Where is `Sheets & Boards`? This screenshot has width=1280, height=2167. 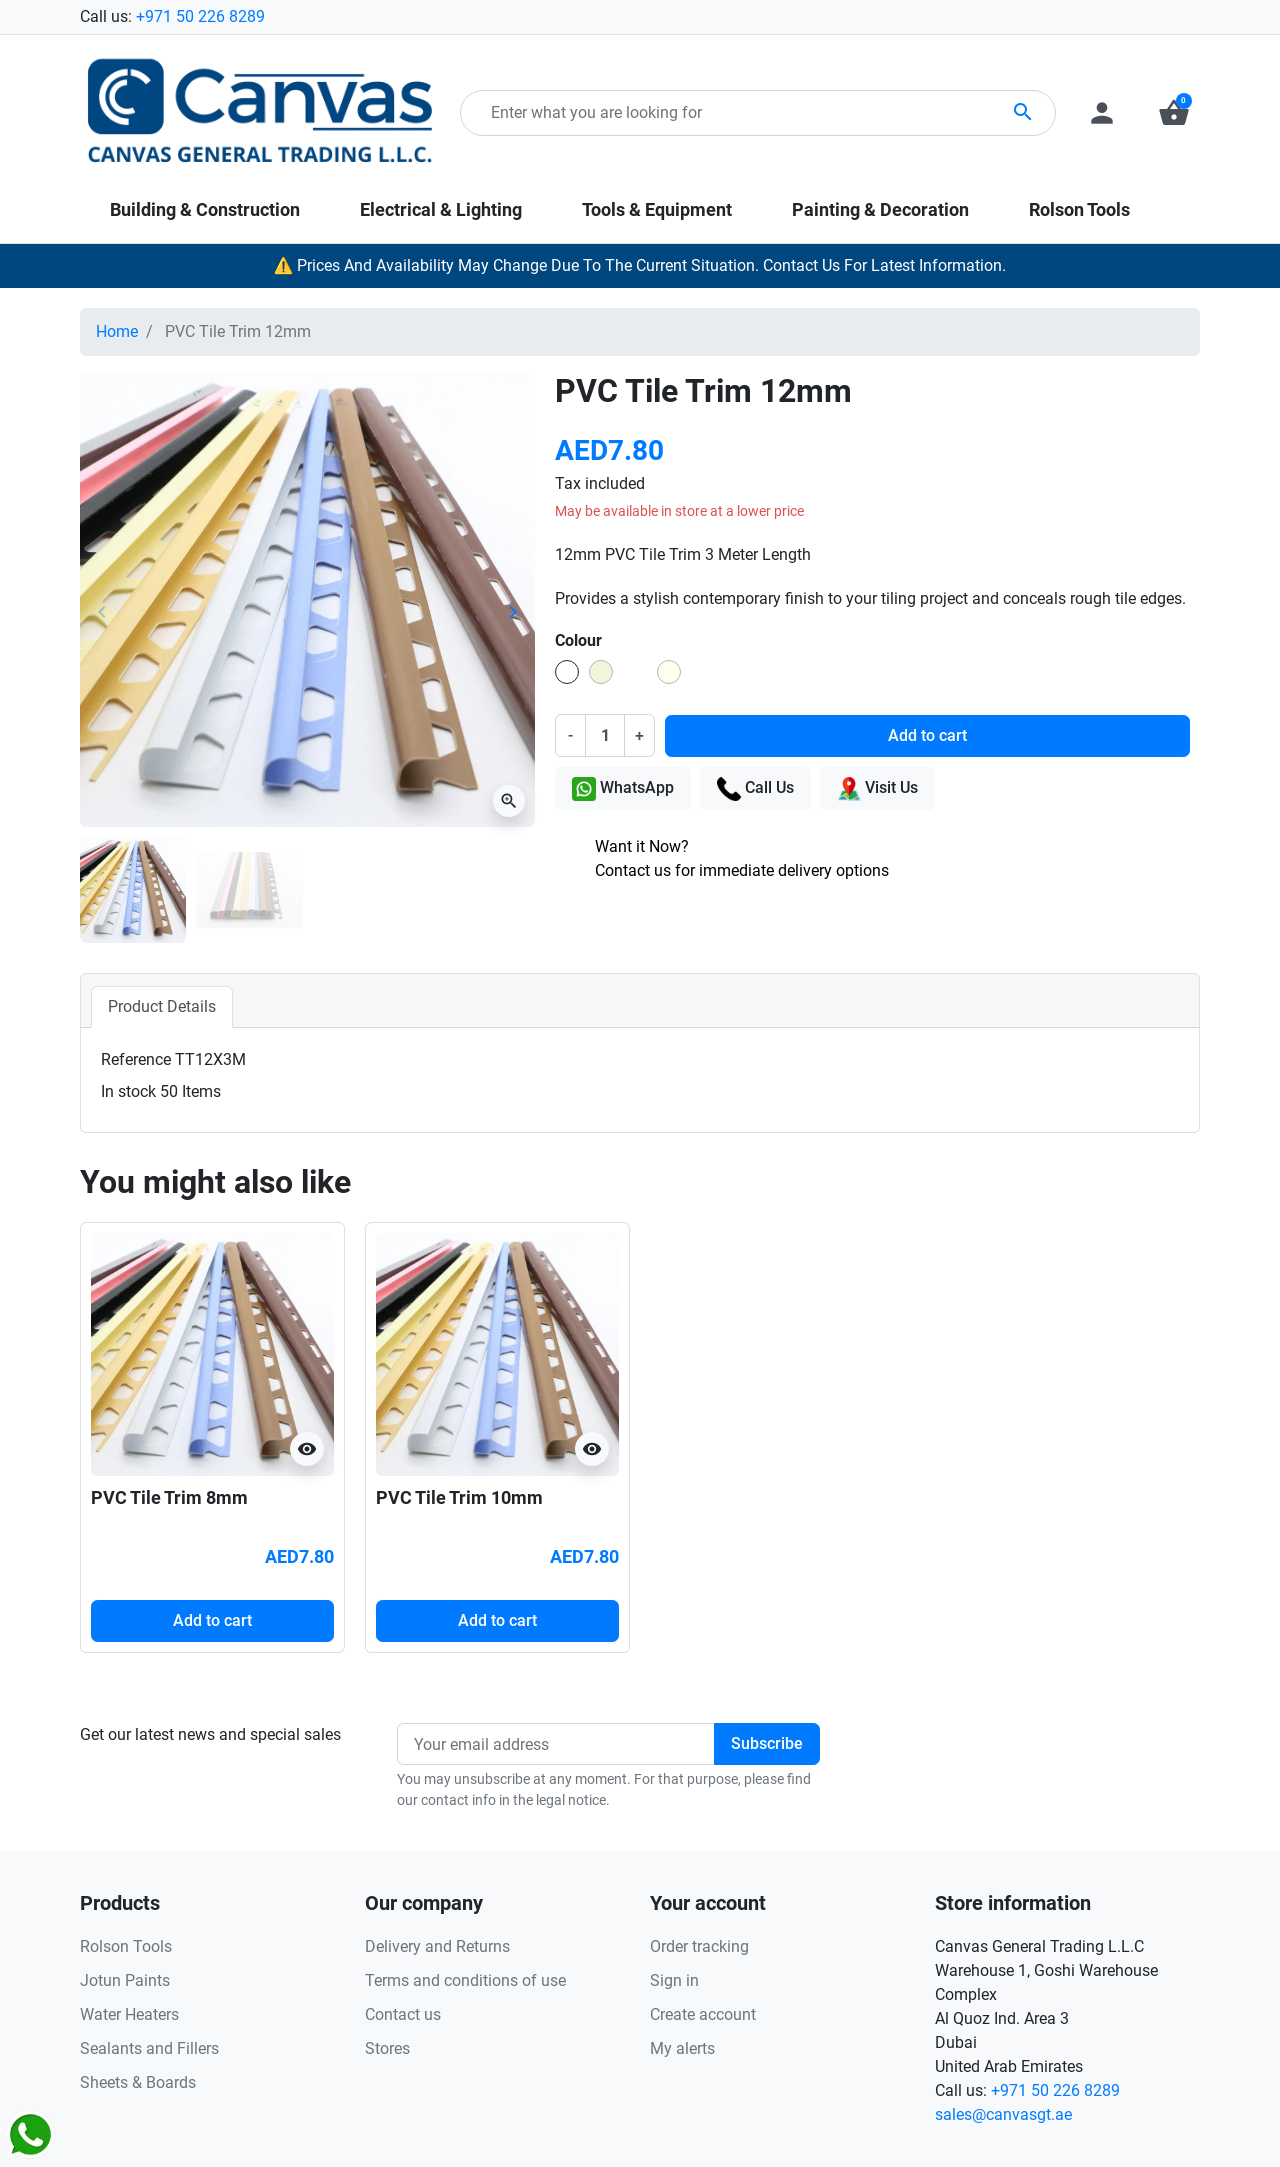 Sheets & Boards is located at coordinates (138, 2082).